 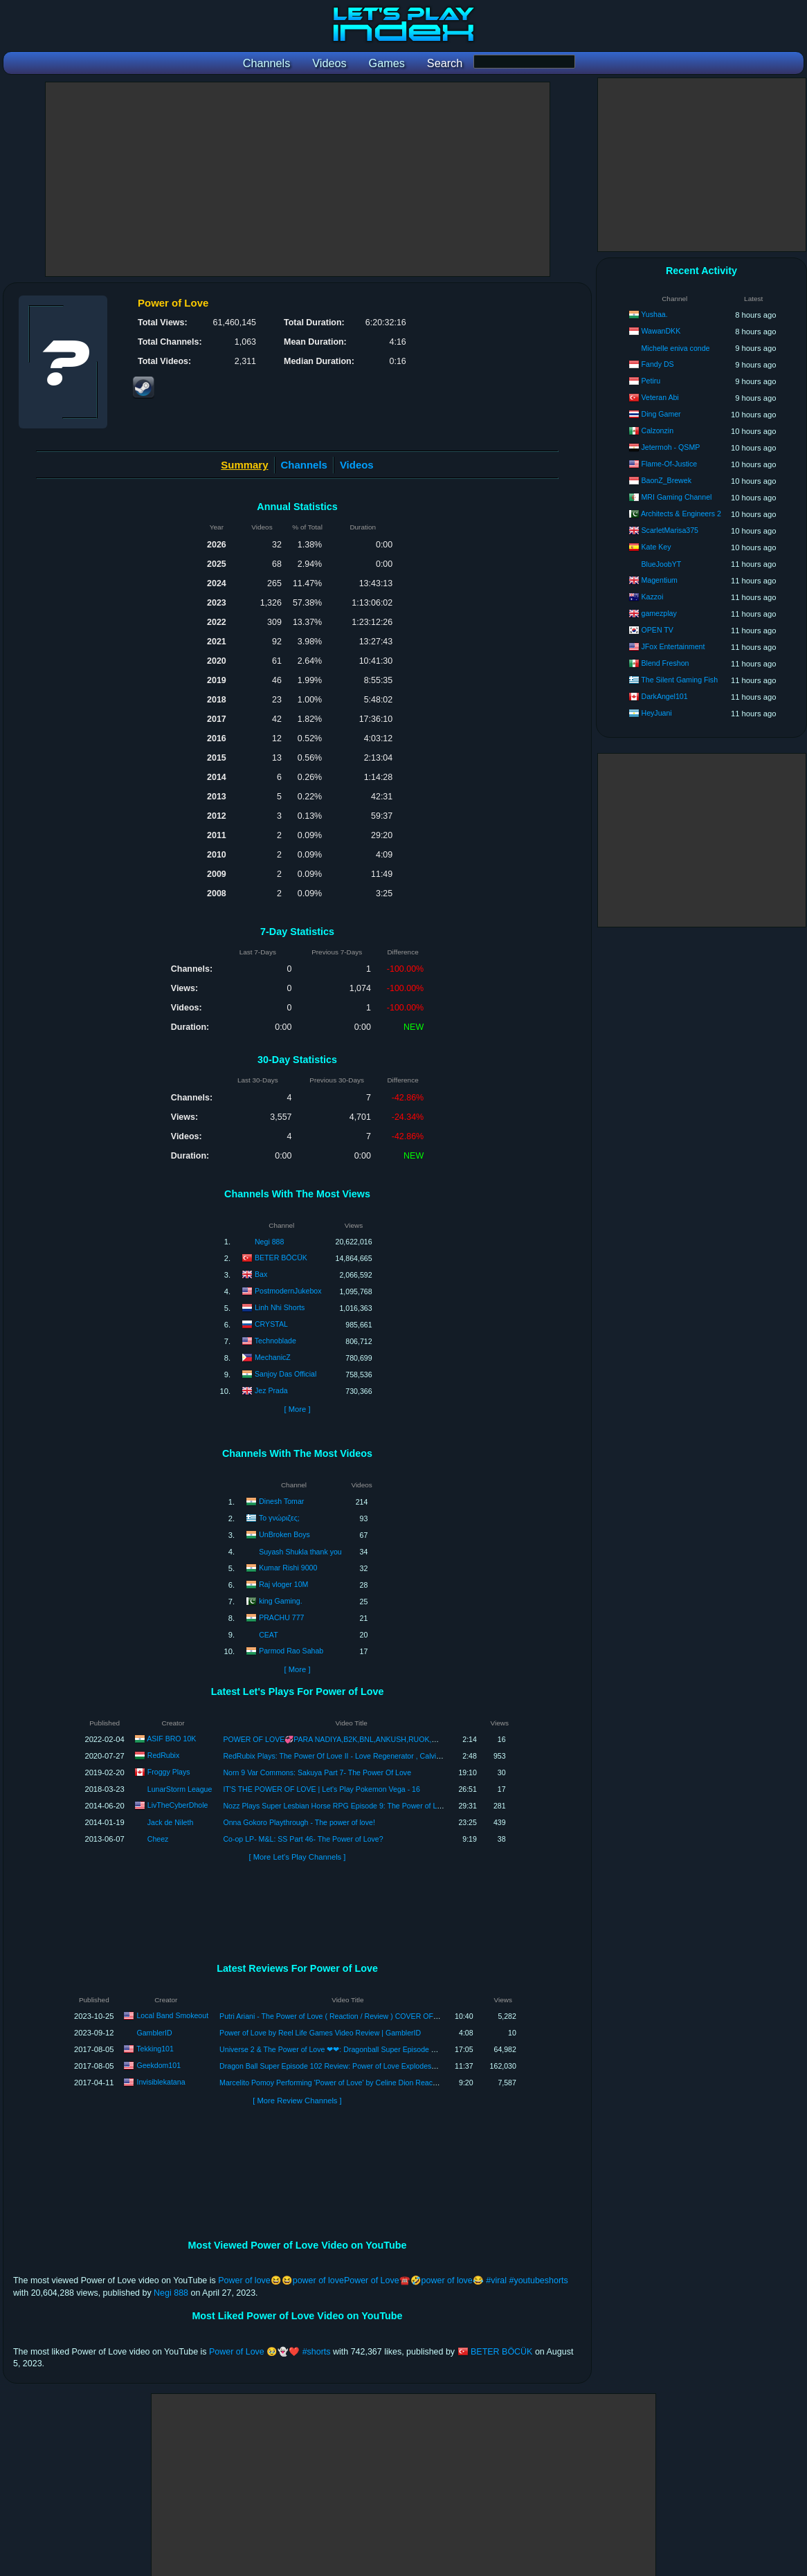 I want to click on JFox Entertainment, so click(x=673, y=646).